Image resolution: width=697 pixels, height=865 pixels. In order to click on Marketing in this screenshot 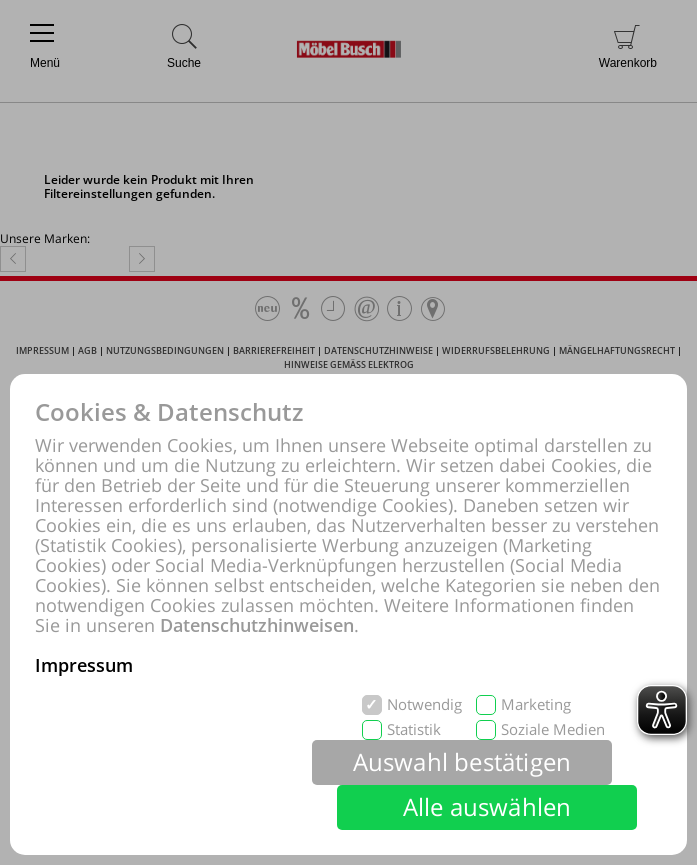, I will do `click(536, 704)`.